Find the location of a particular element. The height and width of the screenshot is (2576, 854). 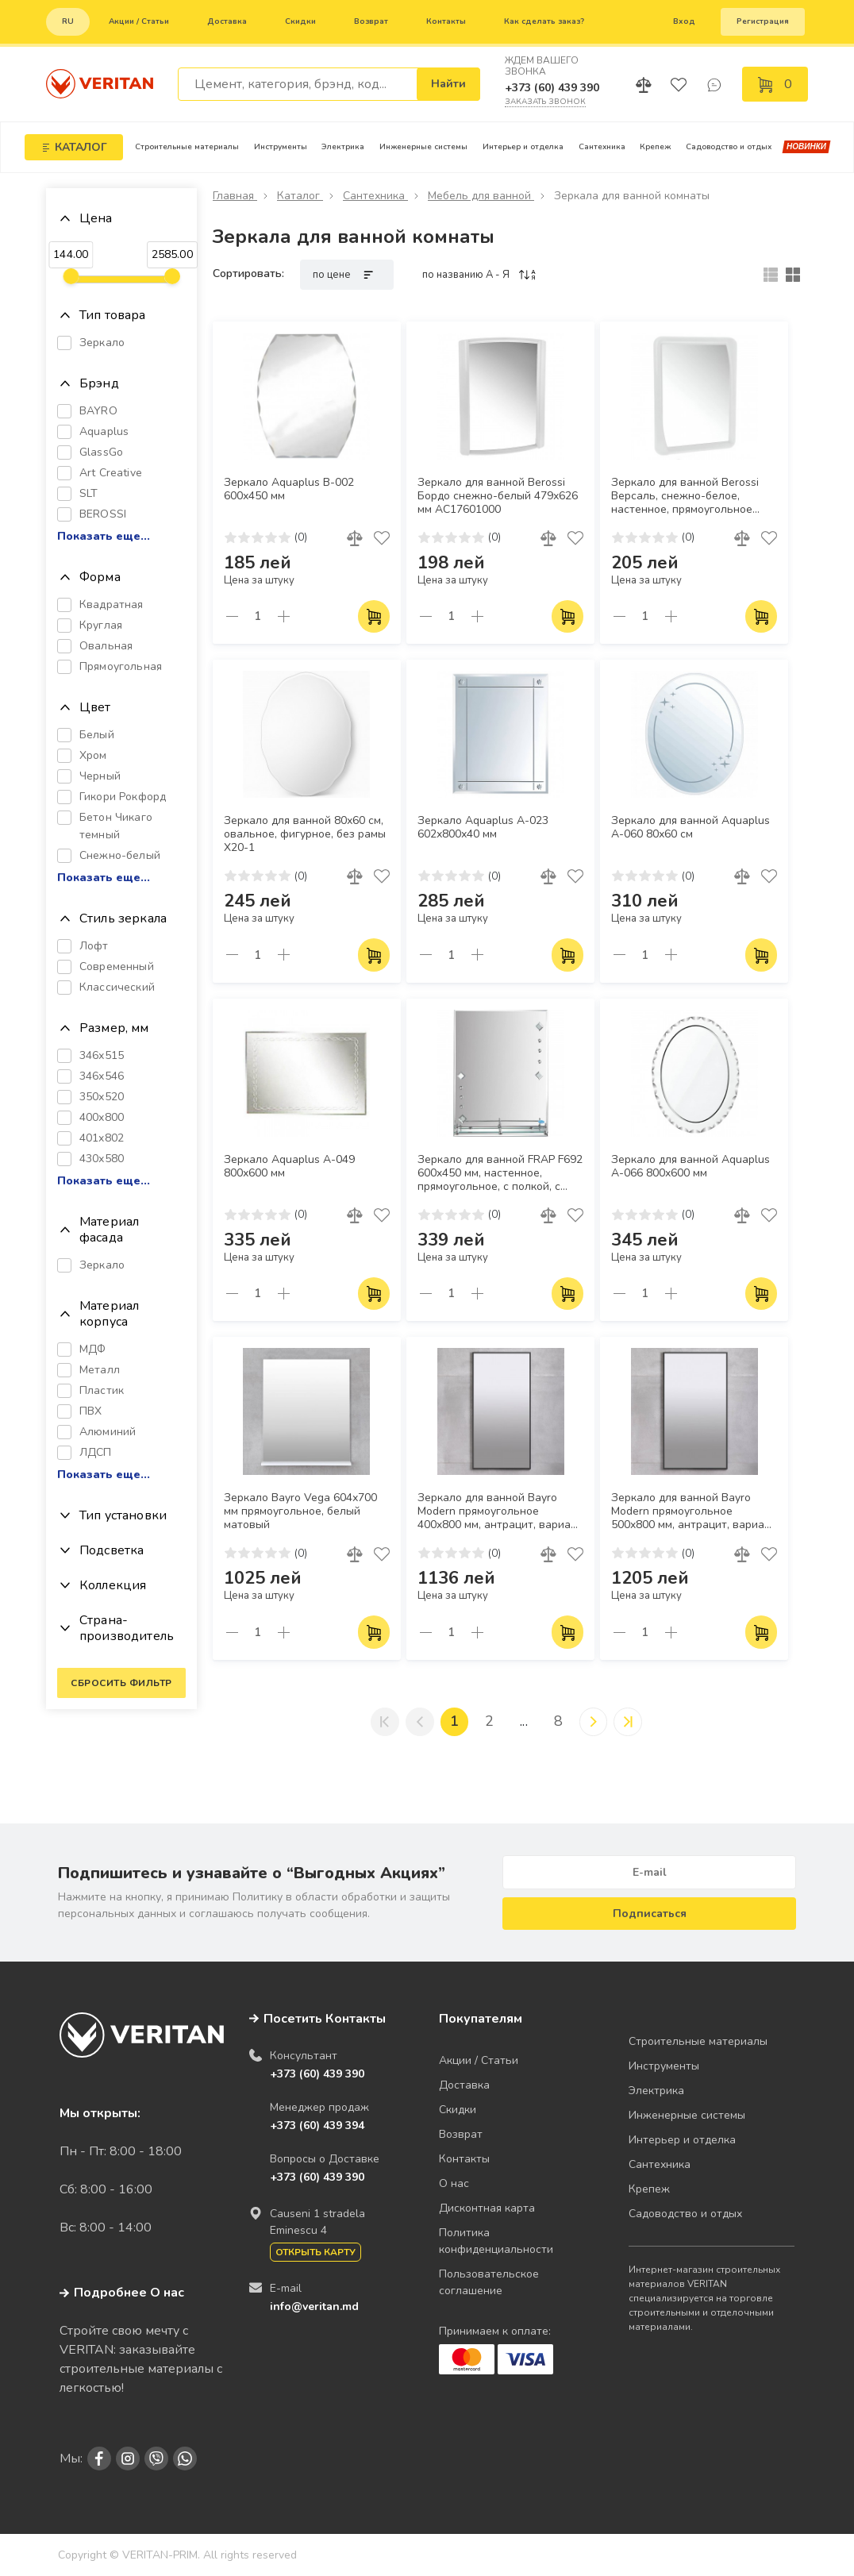

Электрика is located at coordinates (342, 146).